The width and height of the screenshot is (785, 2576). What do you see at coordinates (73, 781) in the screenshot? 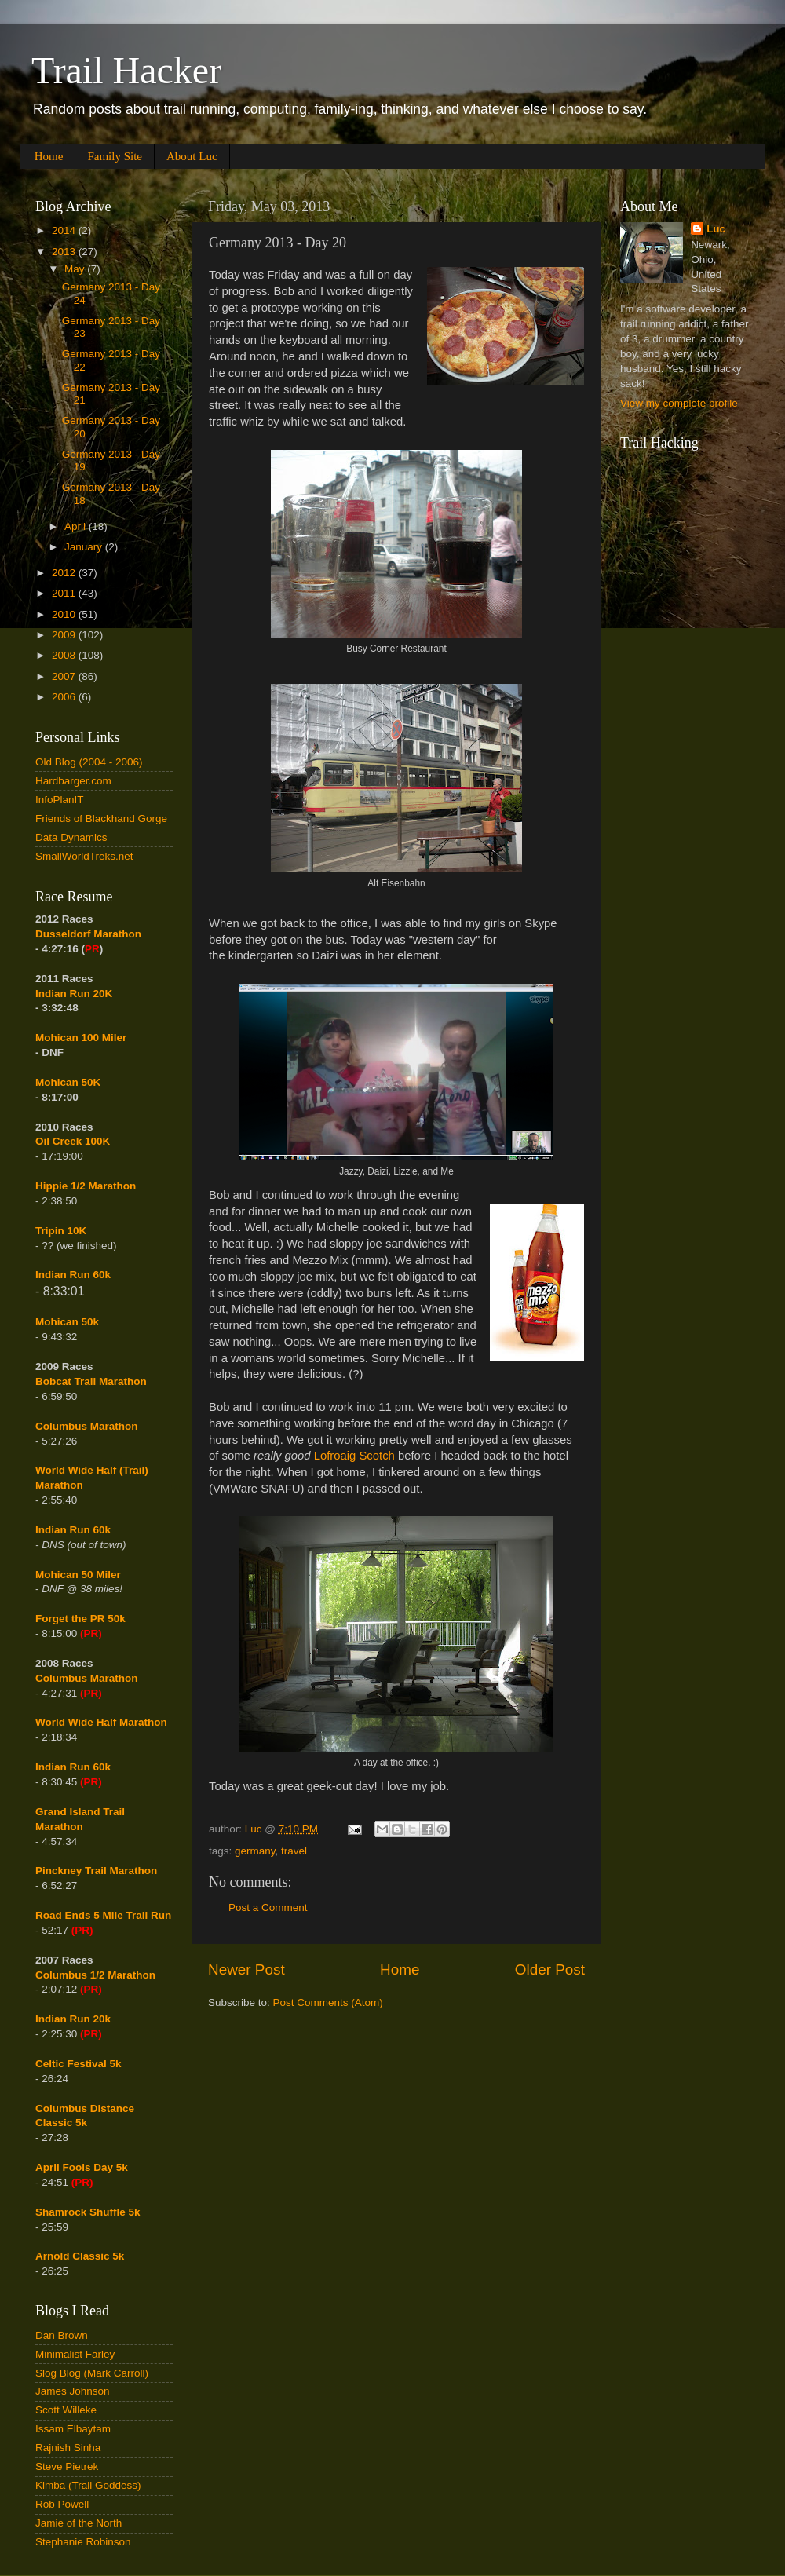
I see `Hardbarger.com` at bounding box center [73, 781].